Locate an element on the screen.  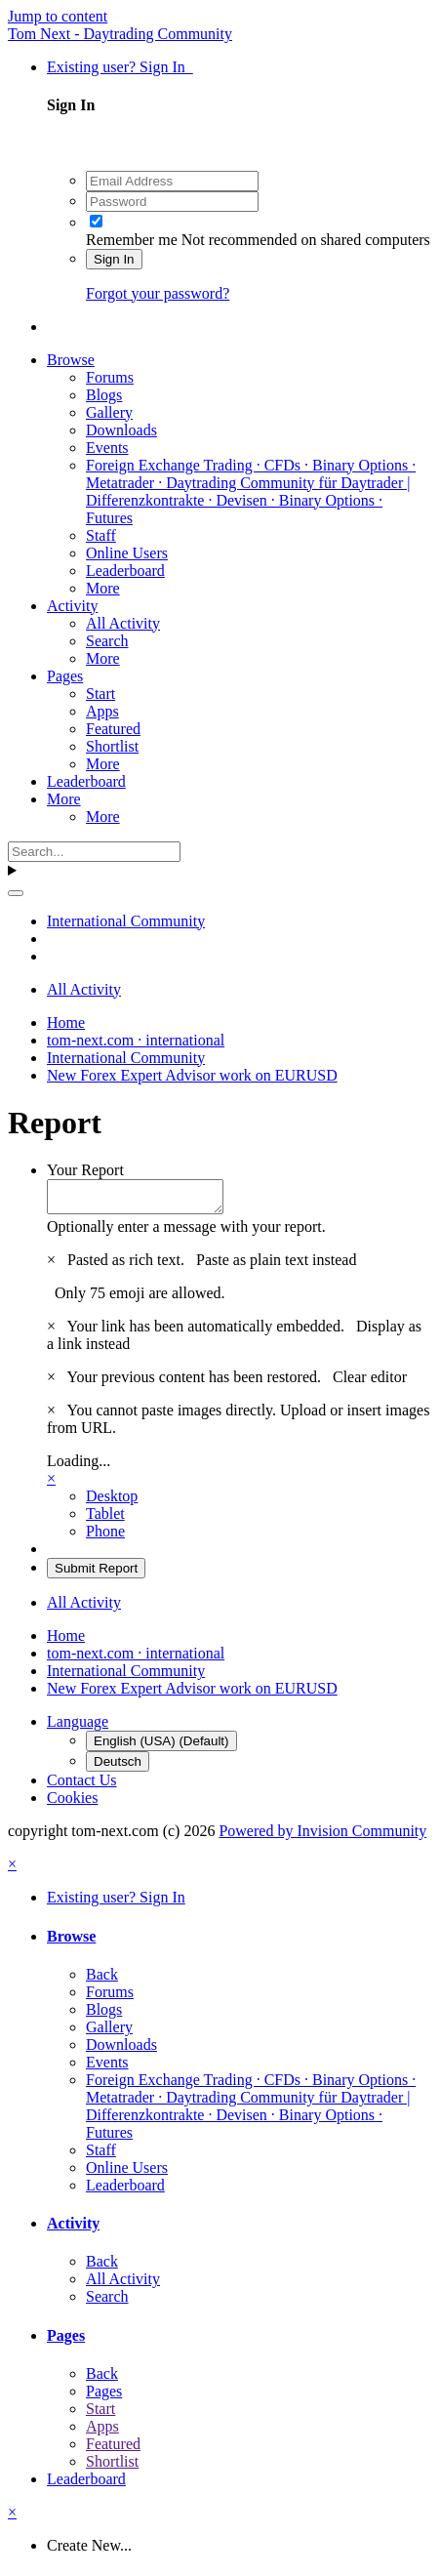
Tom Next - Daytrading Community is located at coordinates (120, 33).